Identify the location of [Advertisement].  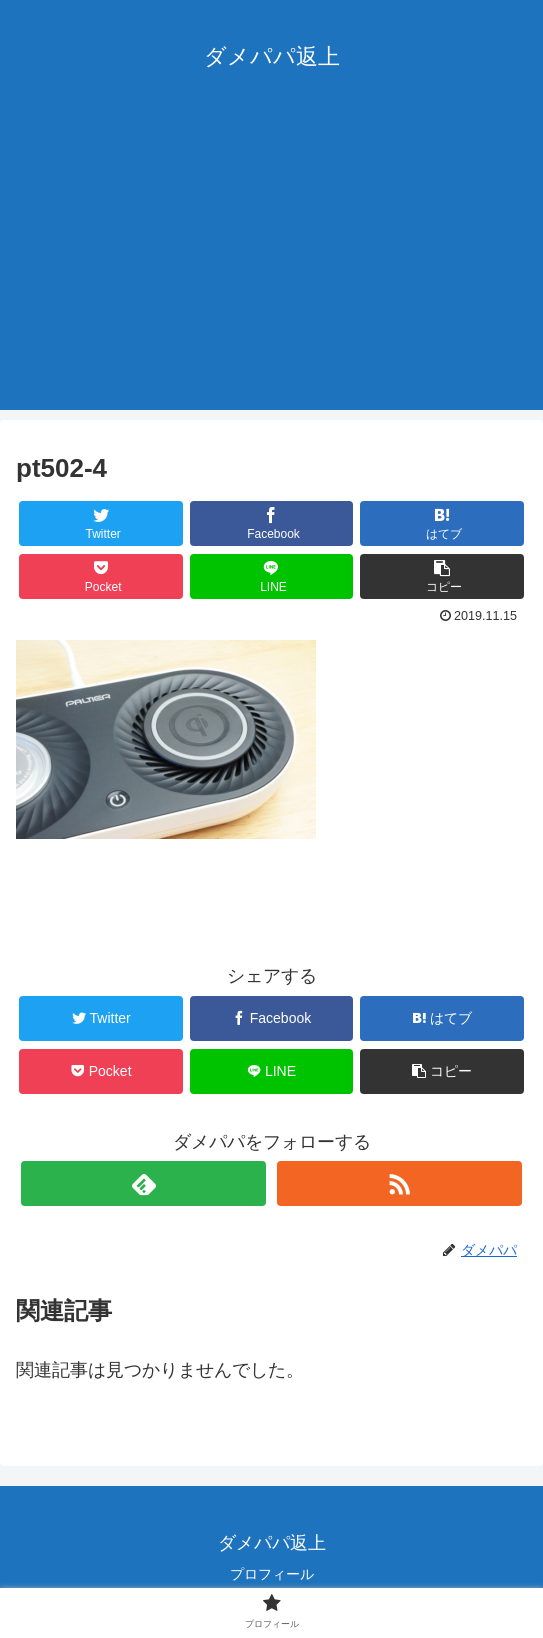
(271, 270).